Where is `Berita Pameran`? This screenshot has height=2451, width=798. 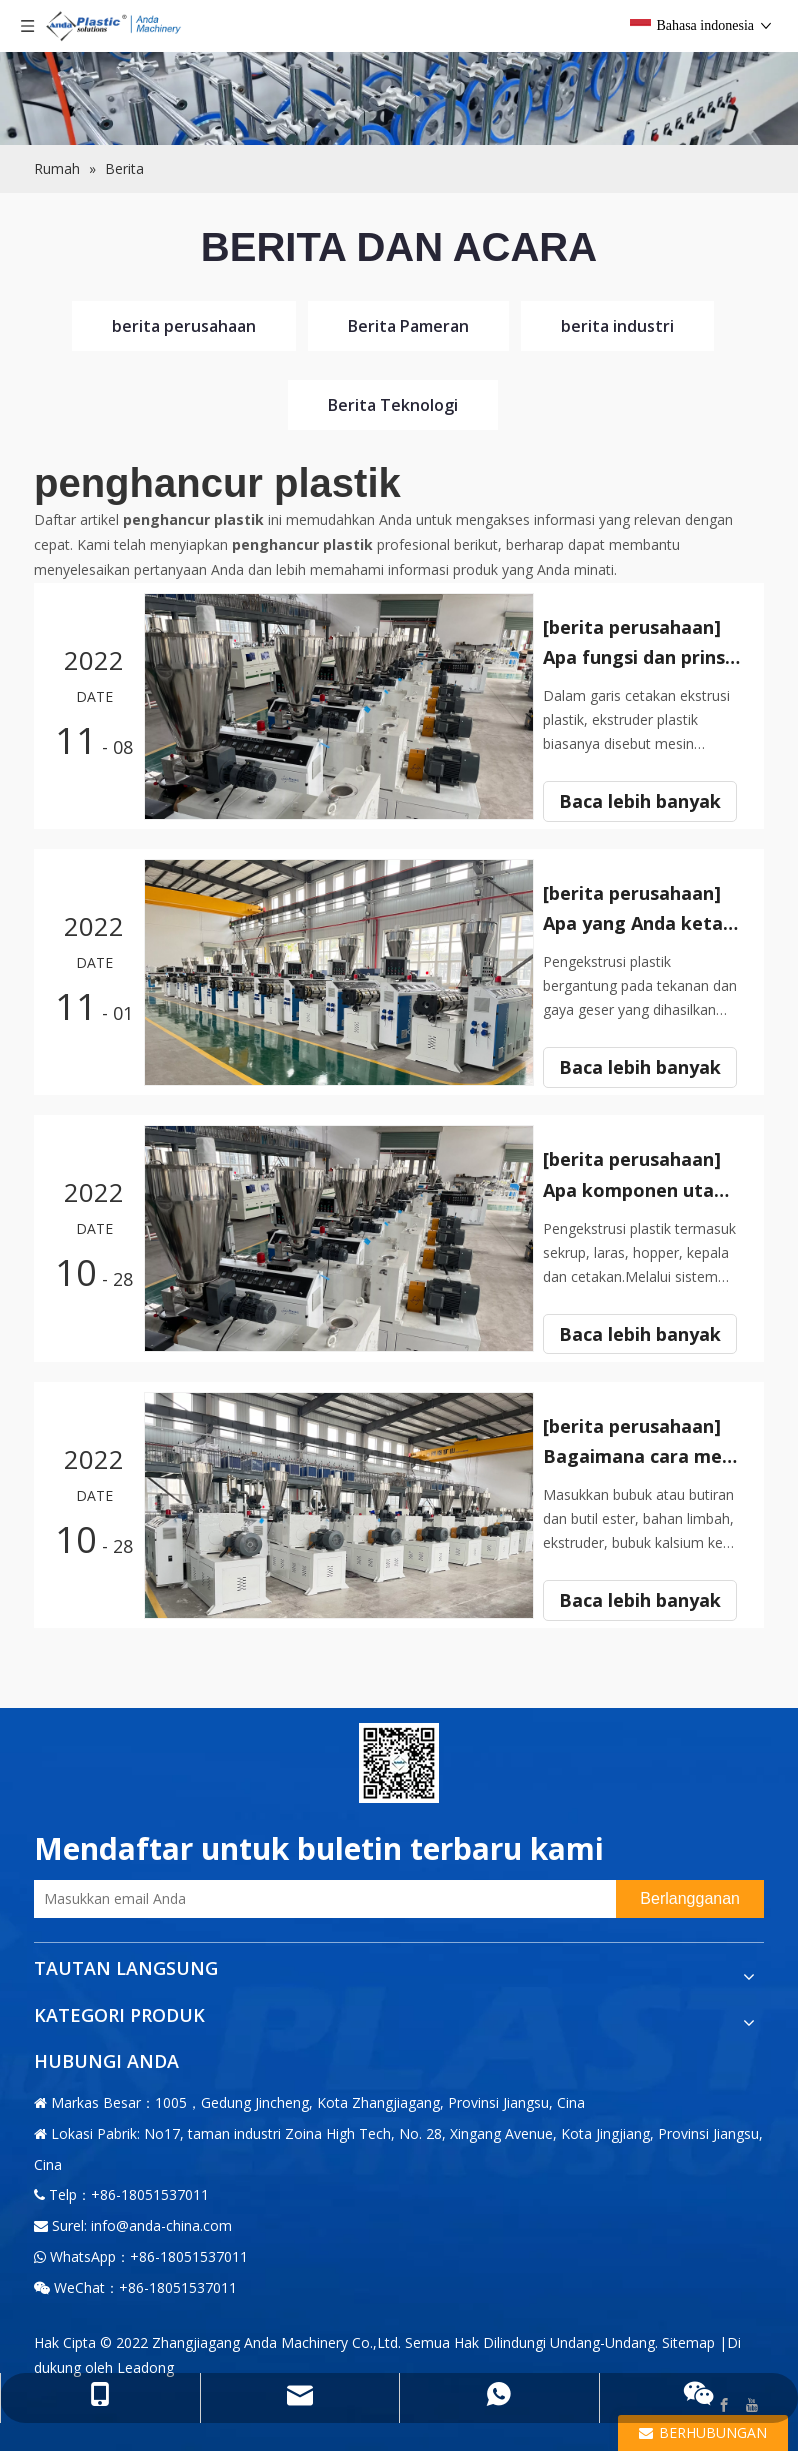 Berita Pameran is located at coordinates (408, 326).